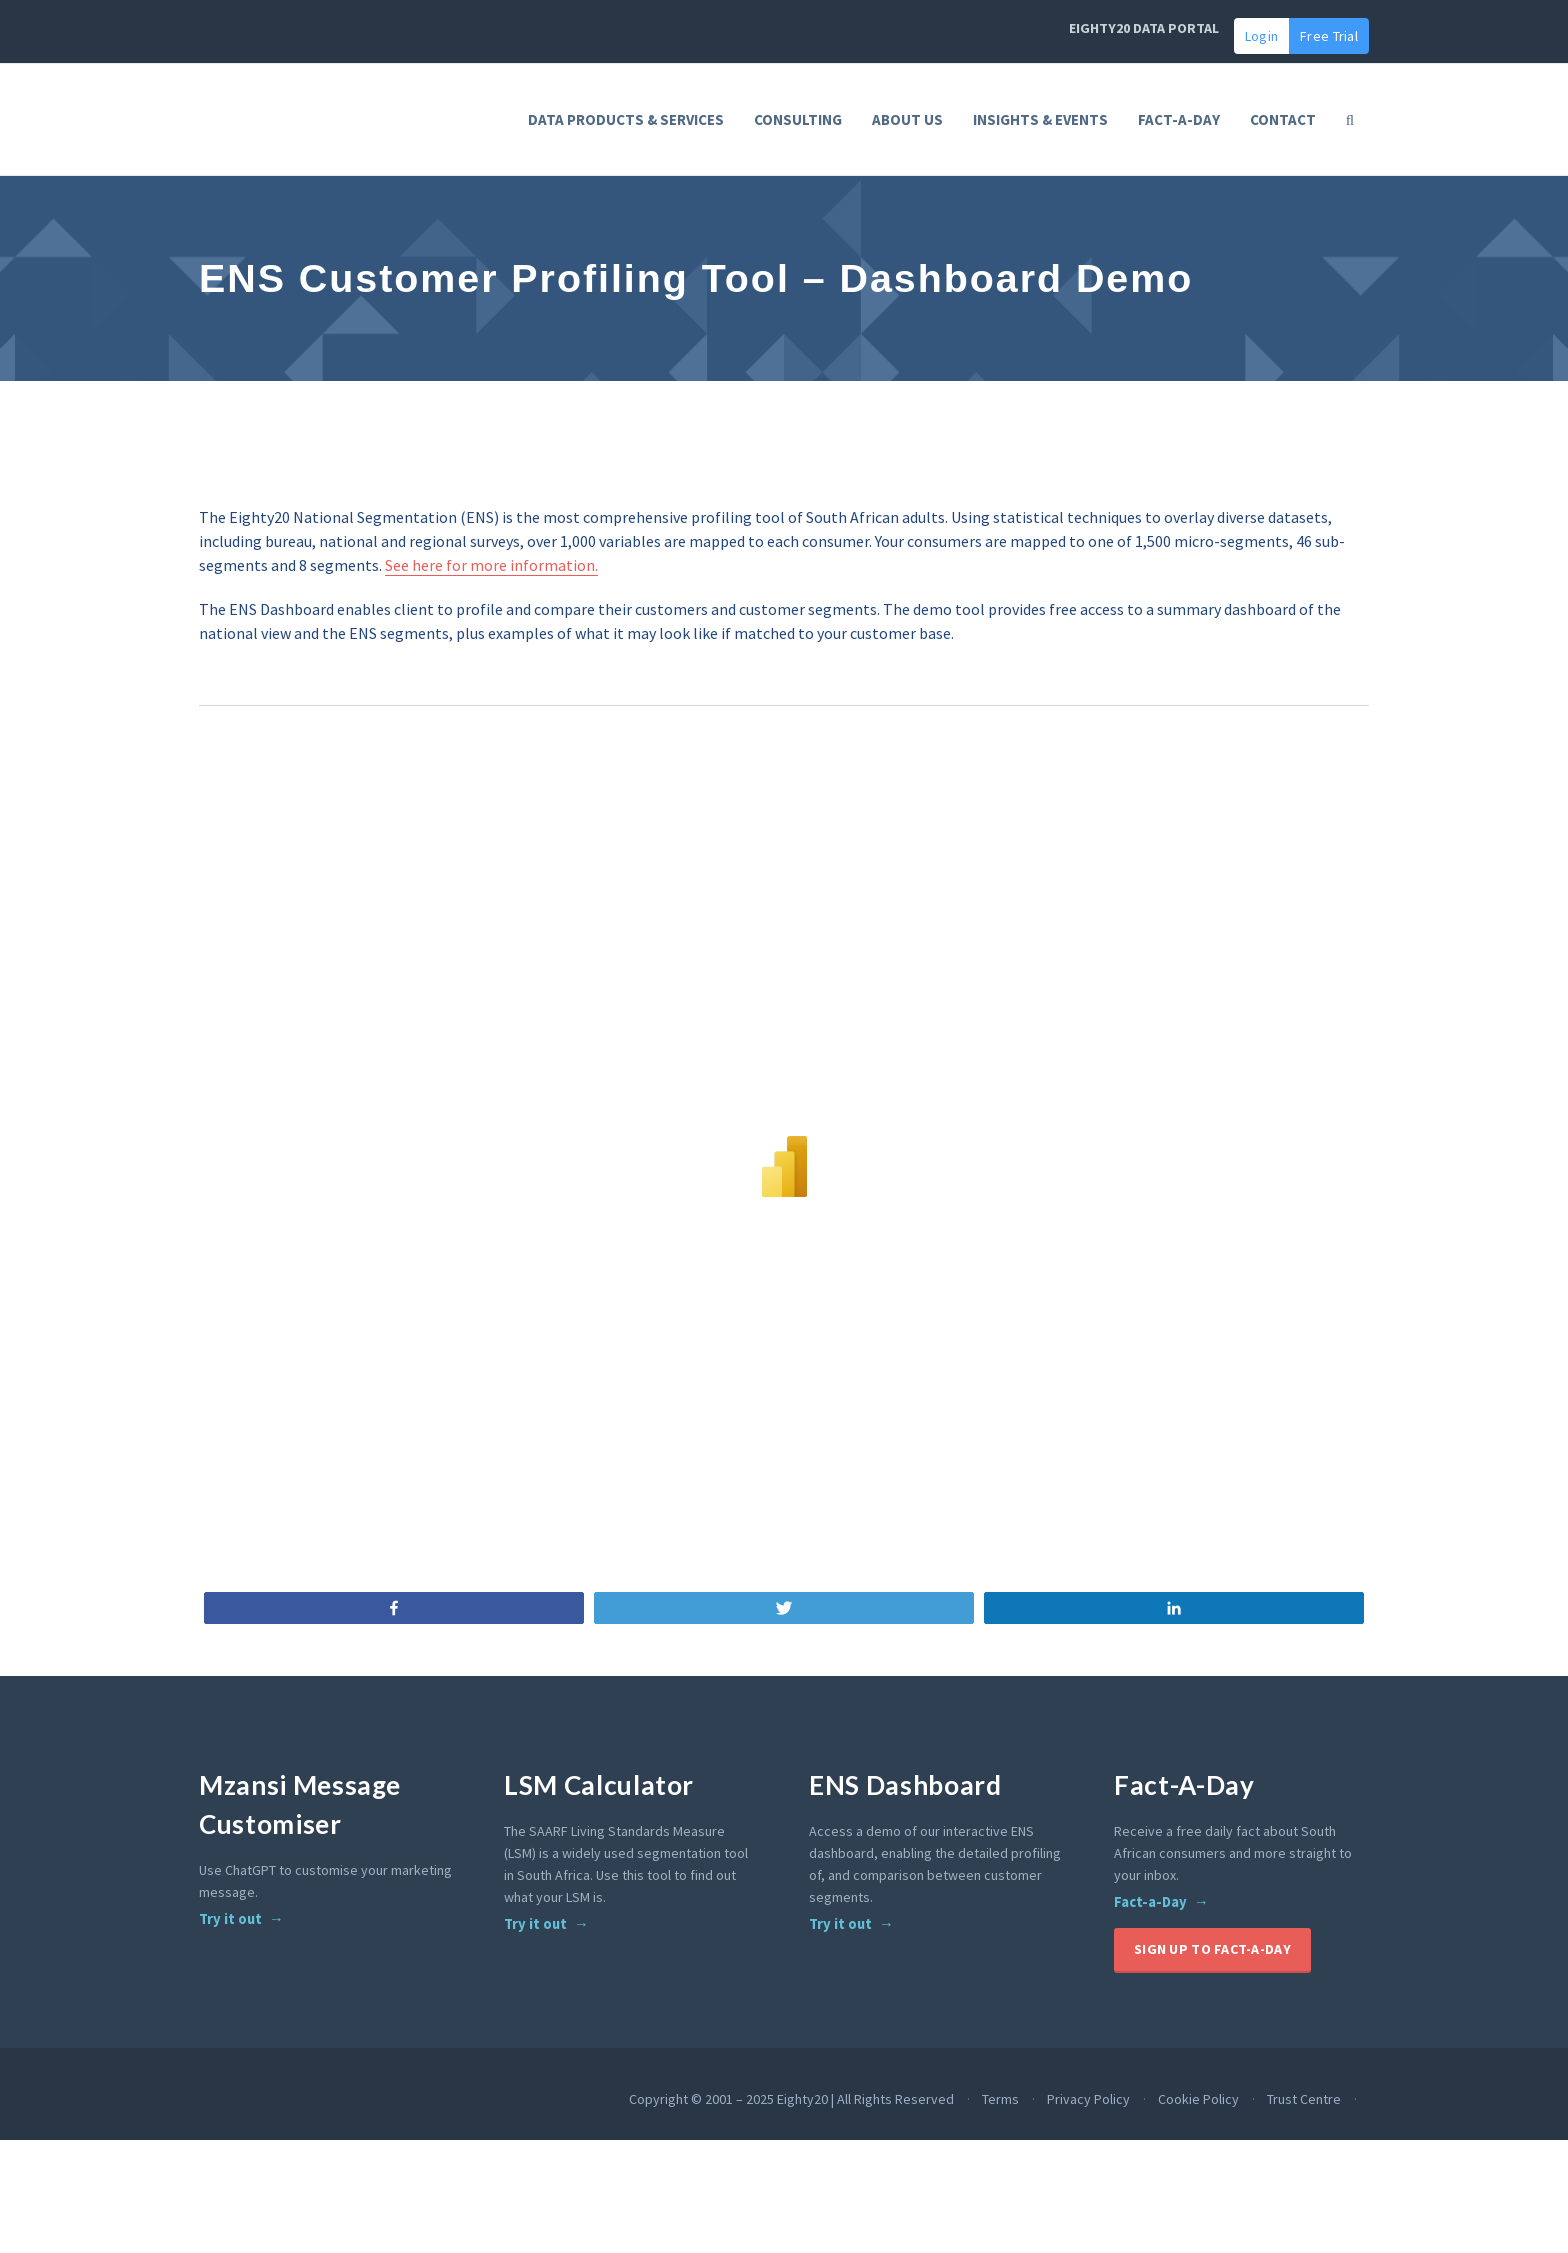  I want to click on Trust Centre, so click(1304, 2162).